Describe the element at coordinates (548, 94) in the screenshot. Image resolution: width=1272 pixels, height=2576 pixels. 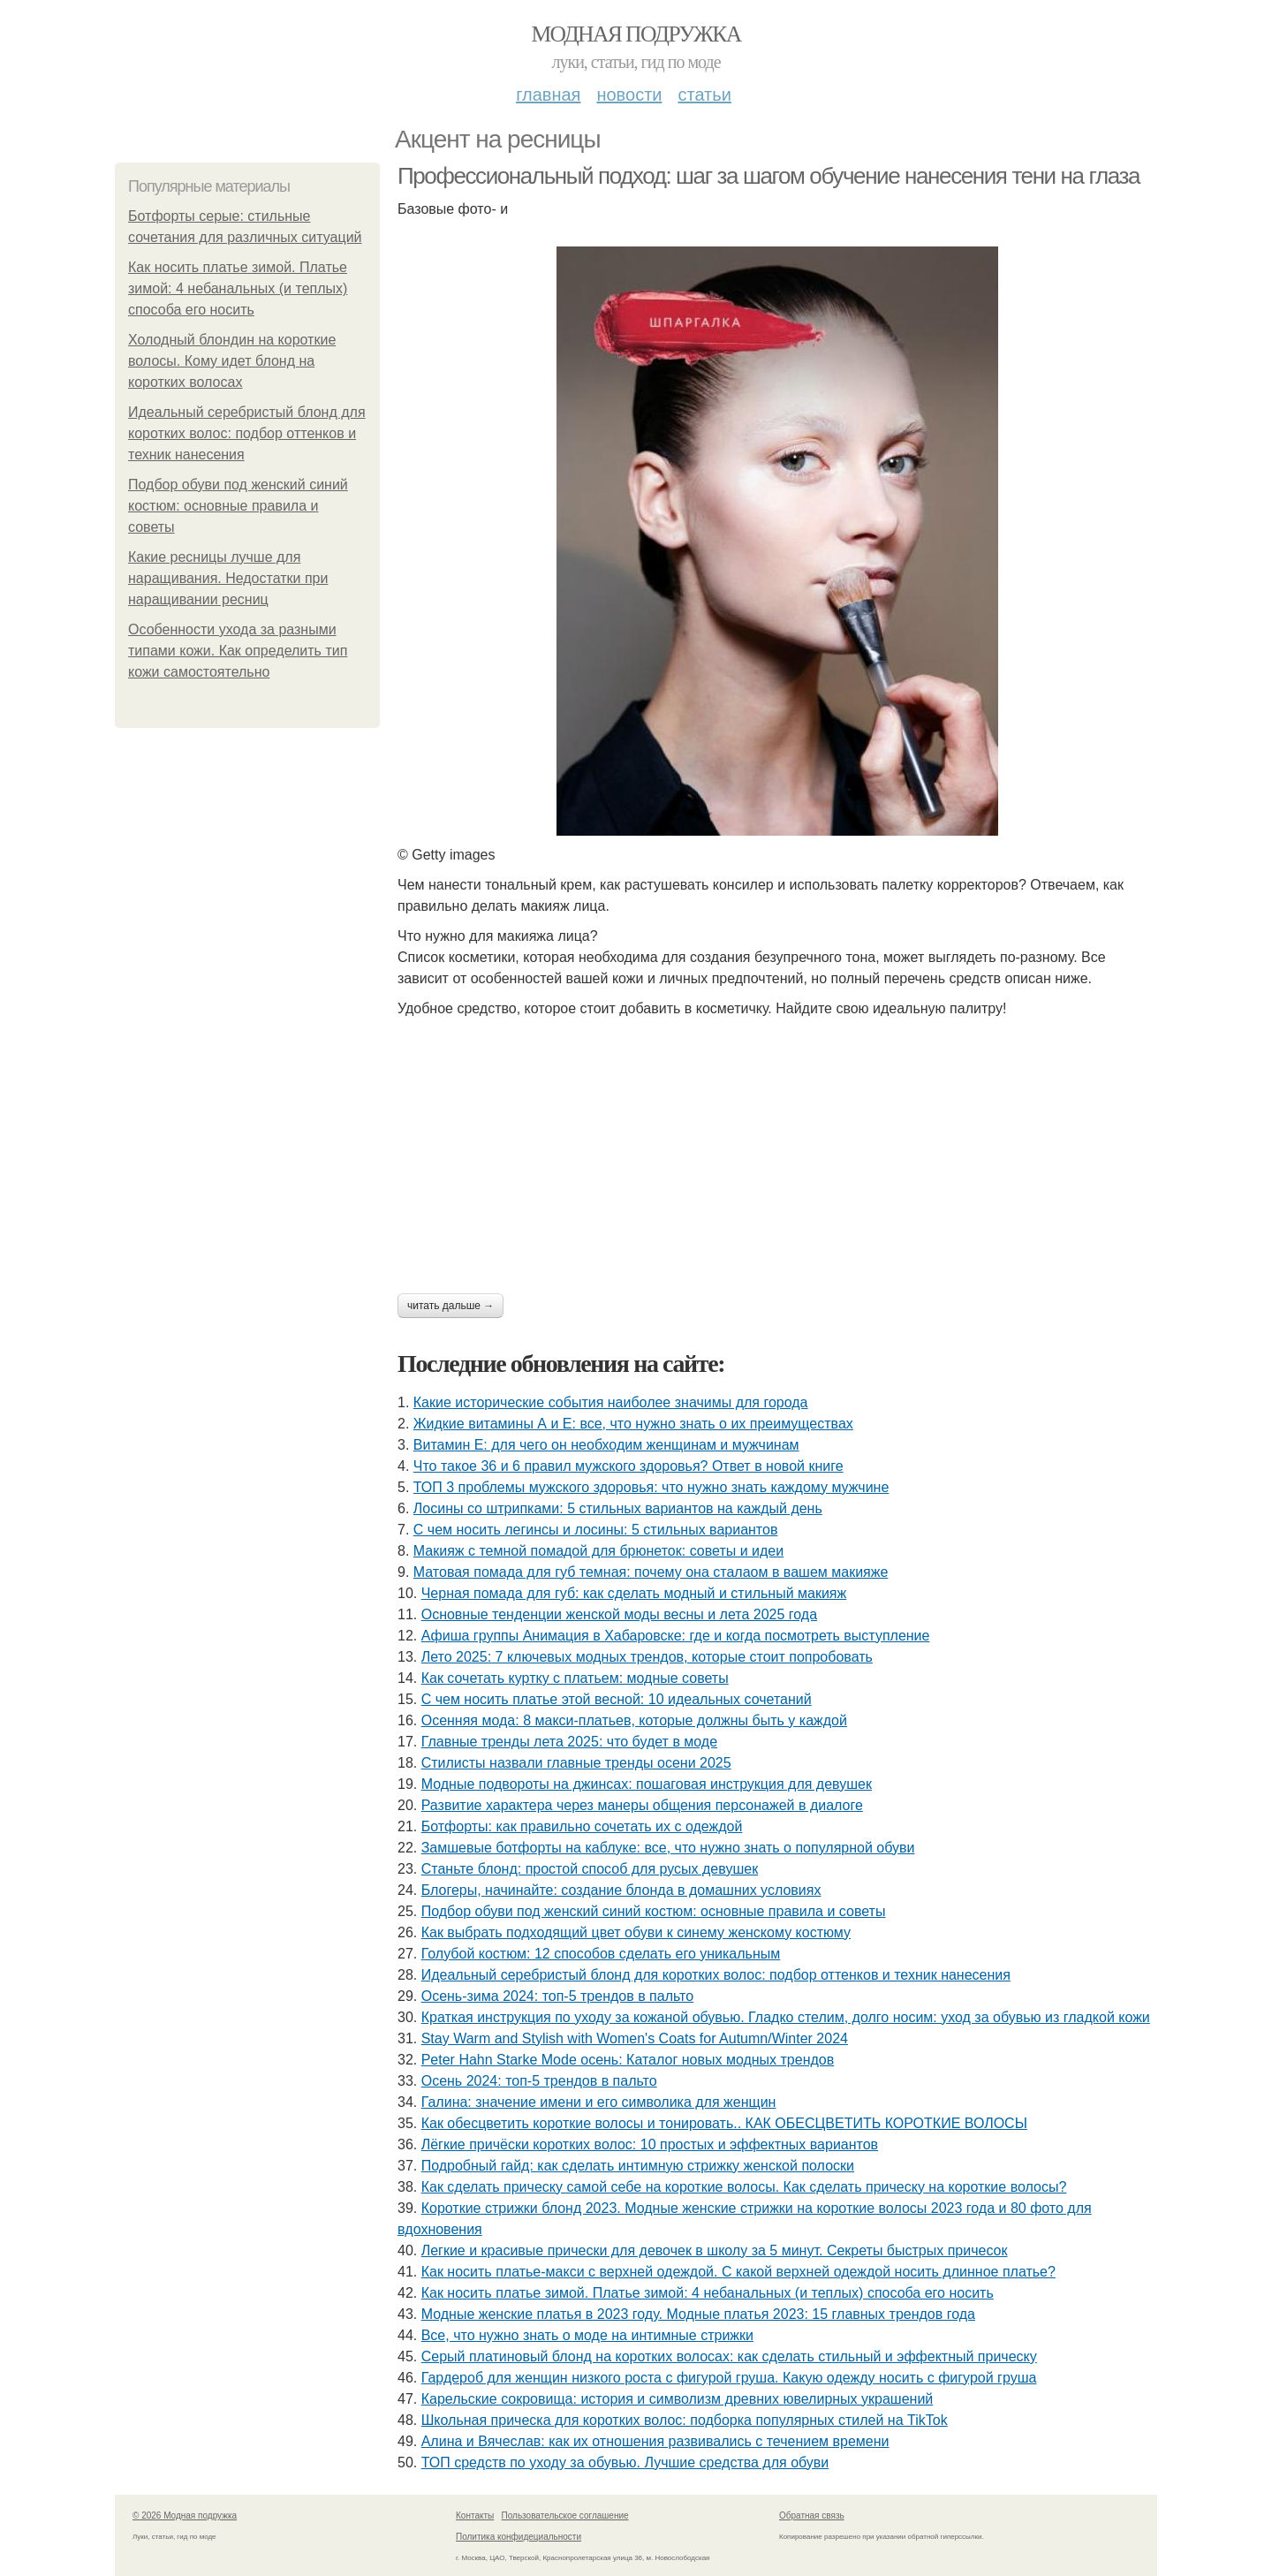
I see `Главная` at that location.